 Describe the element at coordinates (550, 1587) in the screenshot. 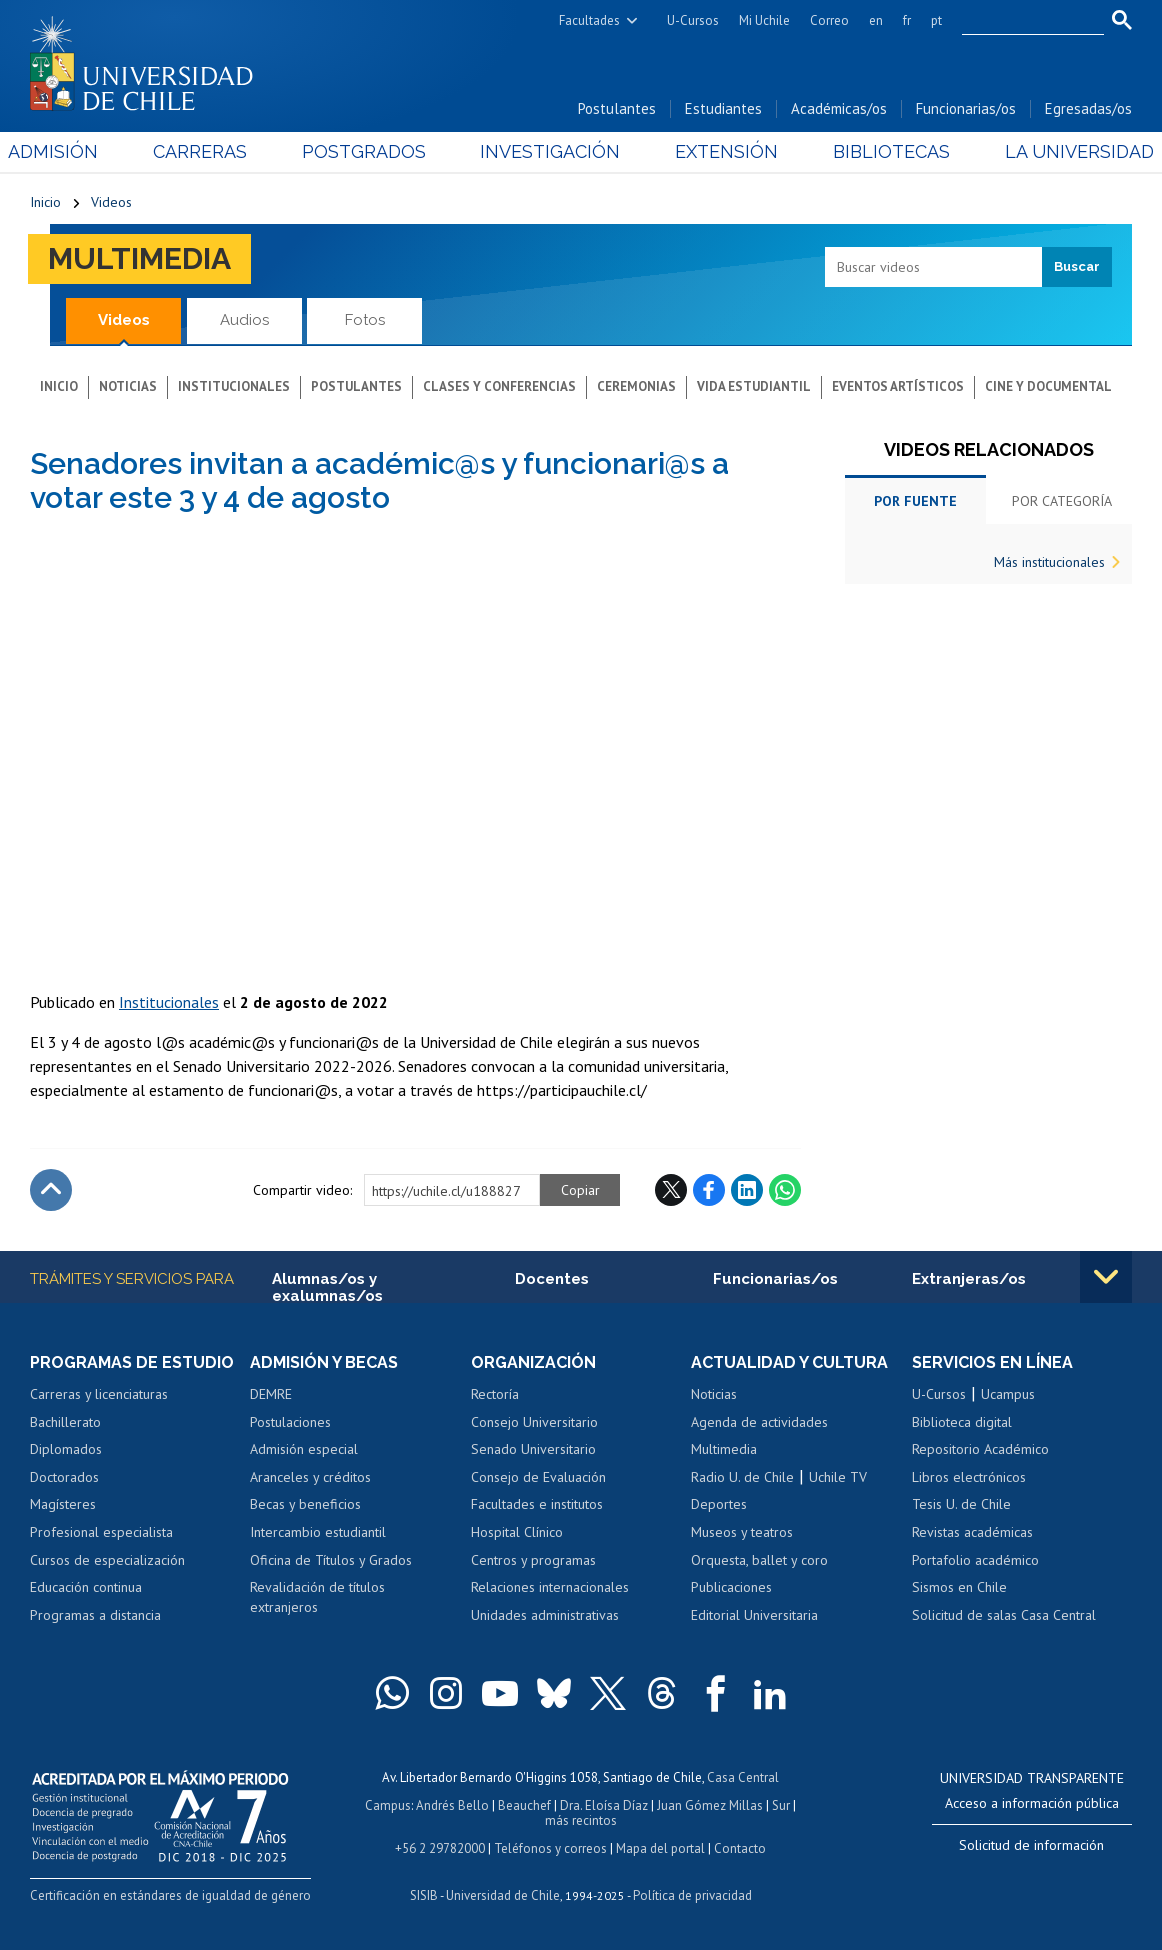

I see `Relaciones internacionales` at that location.